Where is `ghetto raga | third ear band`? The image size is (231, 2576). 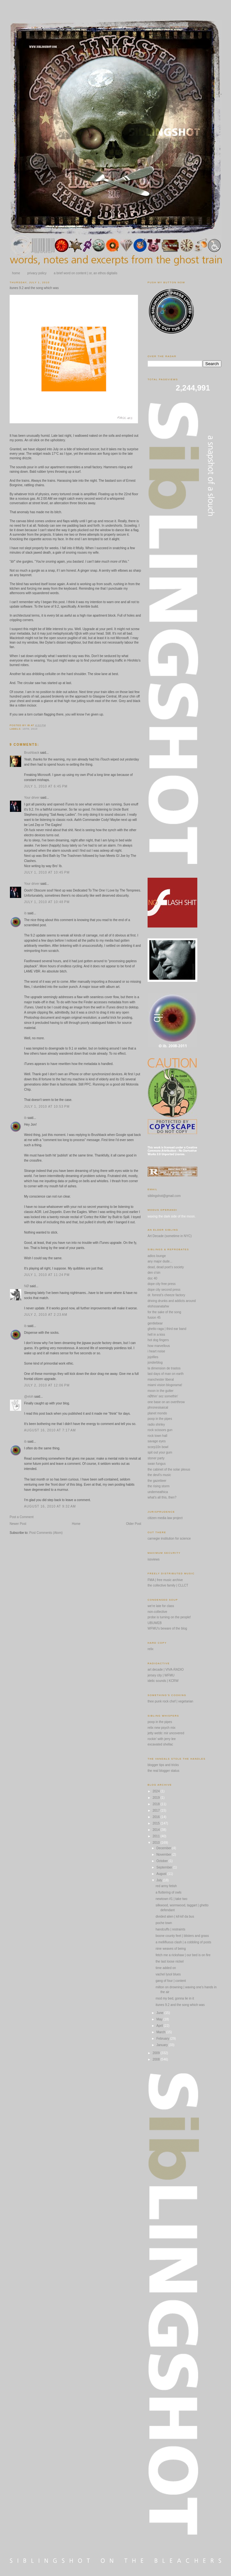 ghetto raga | third ear band is located at coordinates (167, 1329).